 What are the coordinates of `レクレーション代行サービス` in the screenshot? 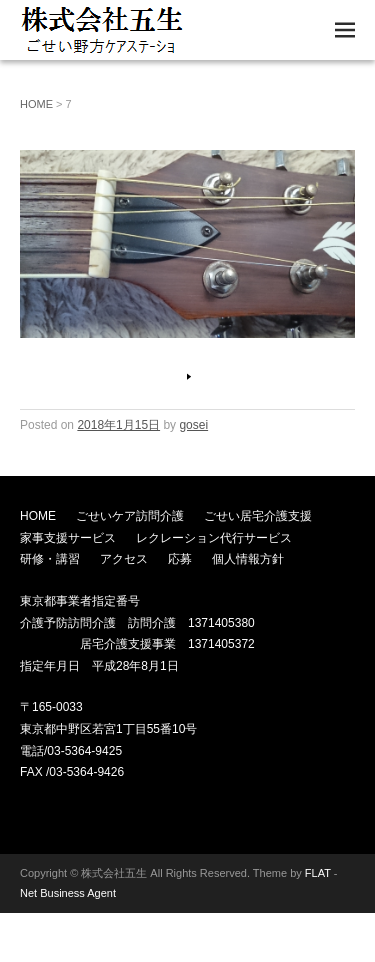 It's located at (214, 538).